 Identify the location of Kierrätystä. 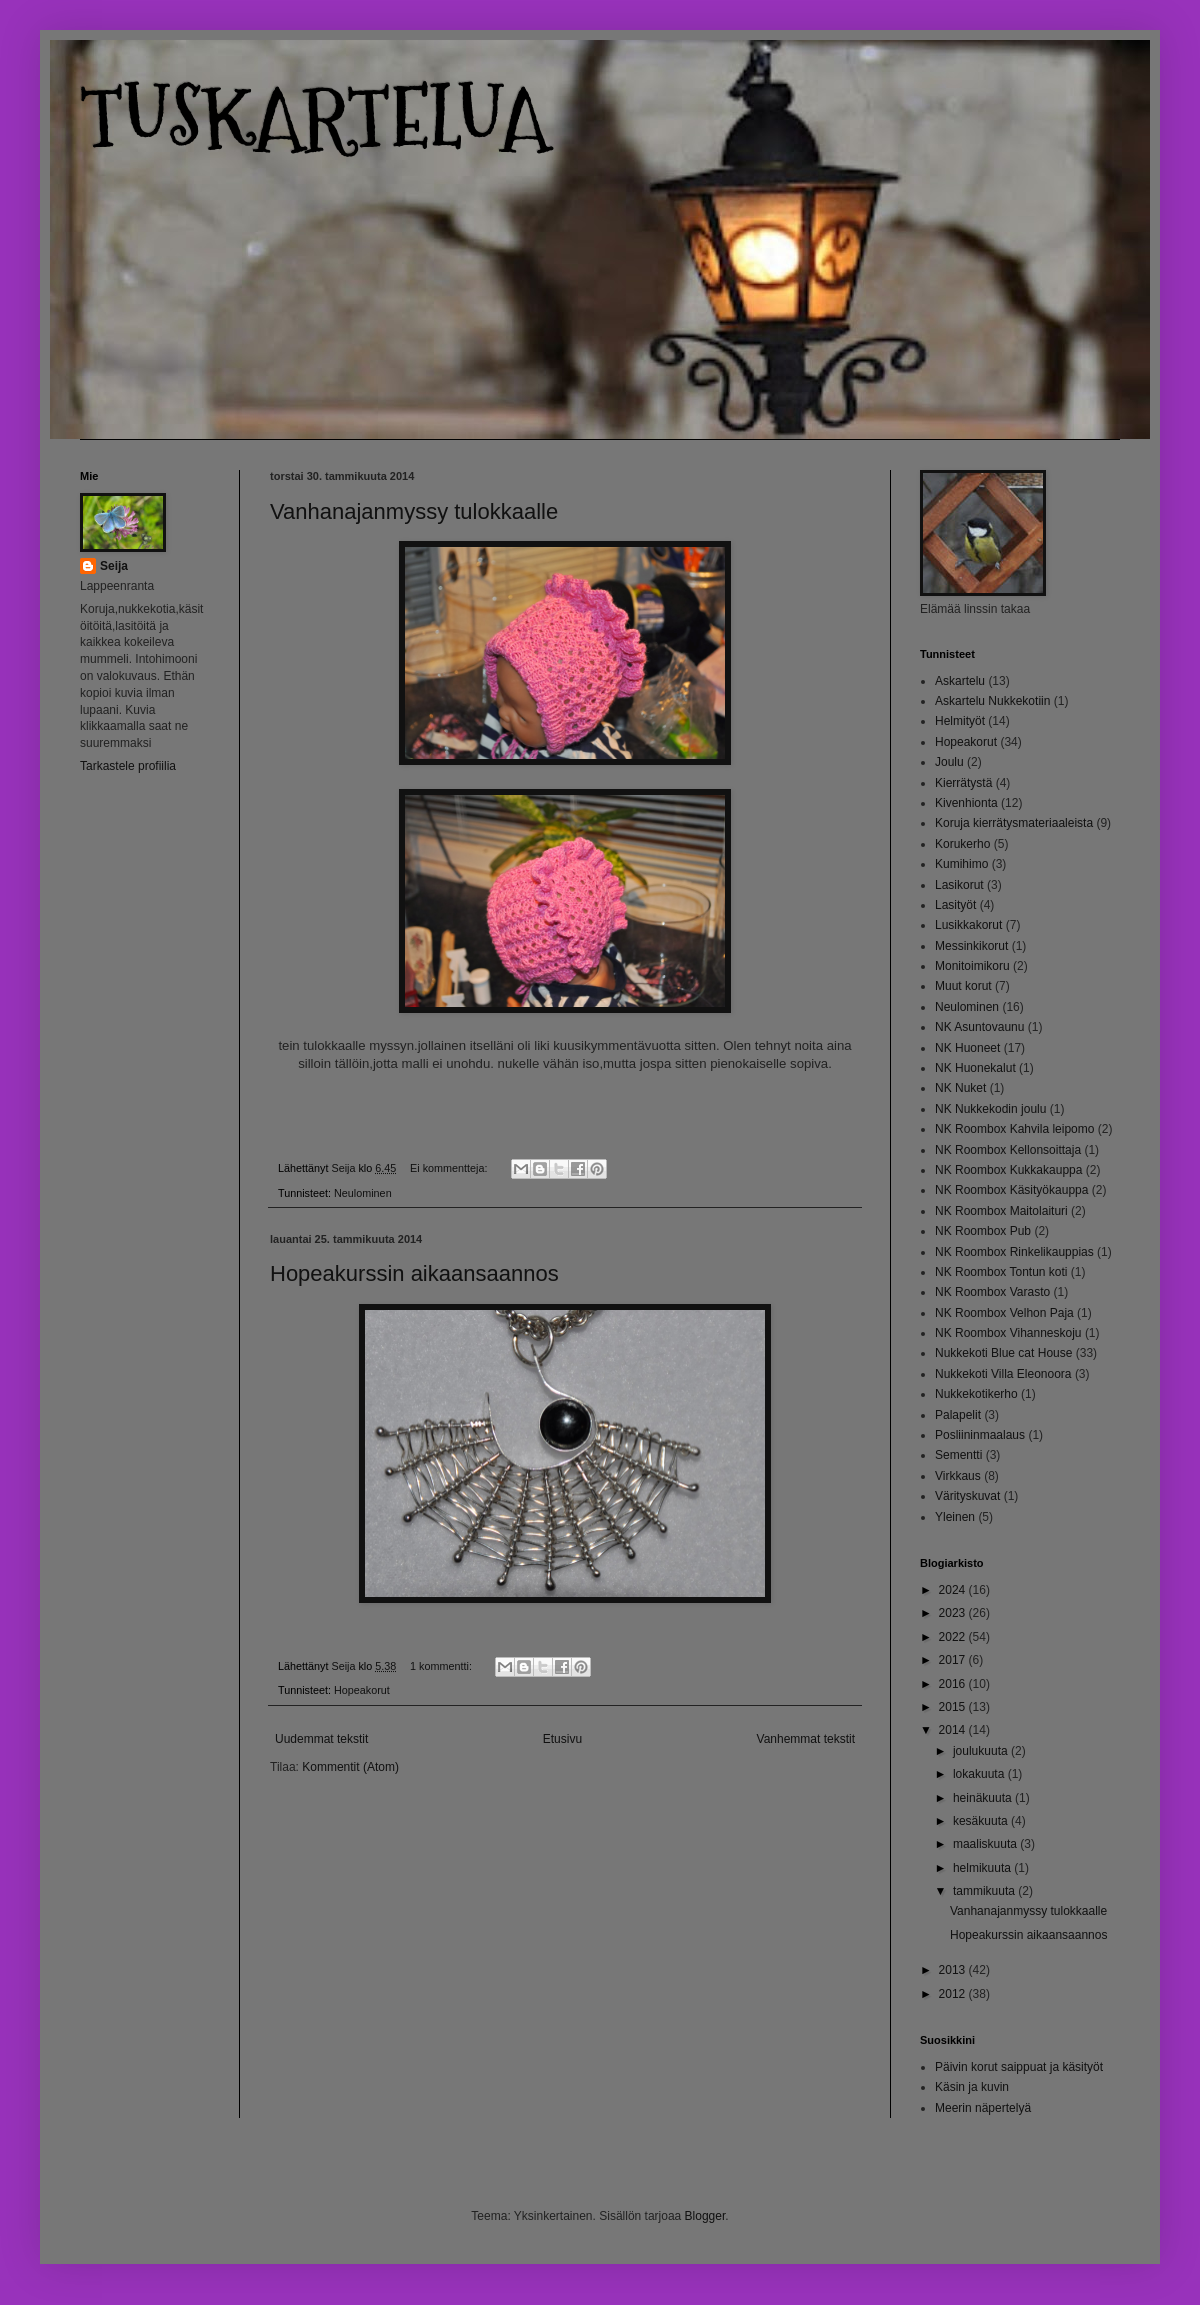
(963, 783).